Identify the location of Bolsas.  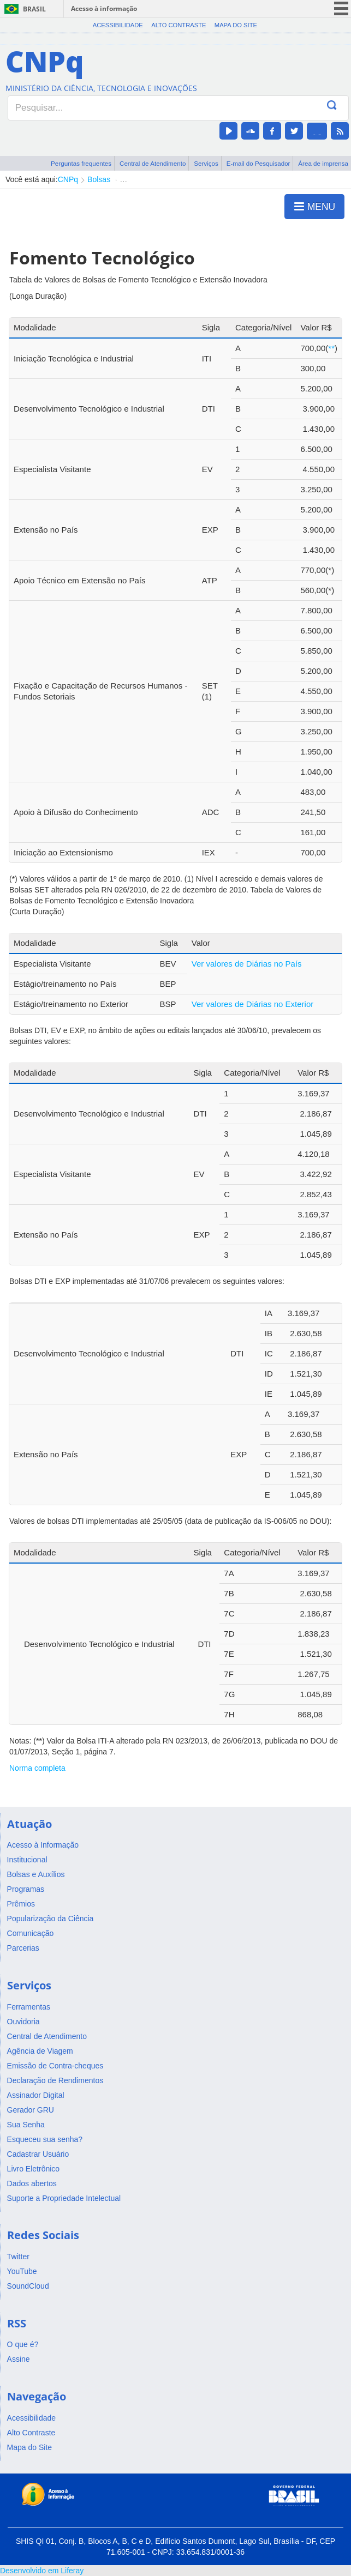
(98, 179).